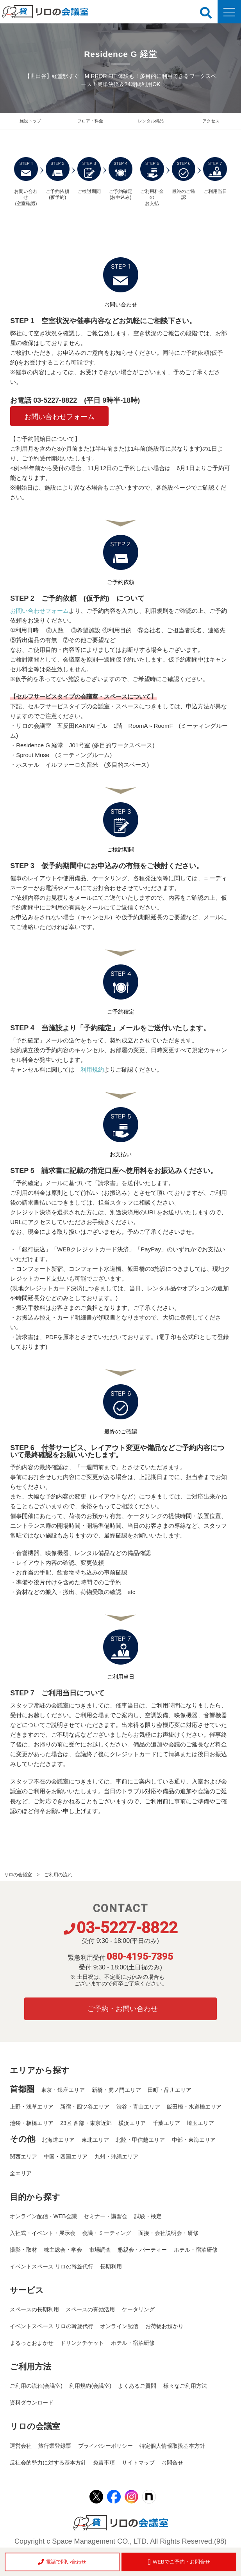 Image resolution: width=241 pixels, height=2576 pixels. I want to click on 渋谷・青山エリア, so click(138, 2107).